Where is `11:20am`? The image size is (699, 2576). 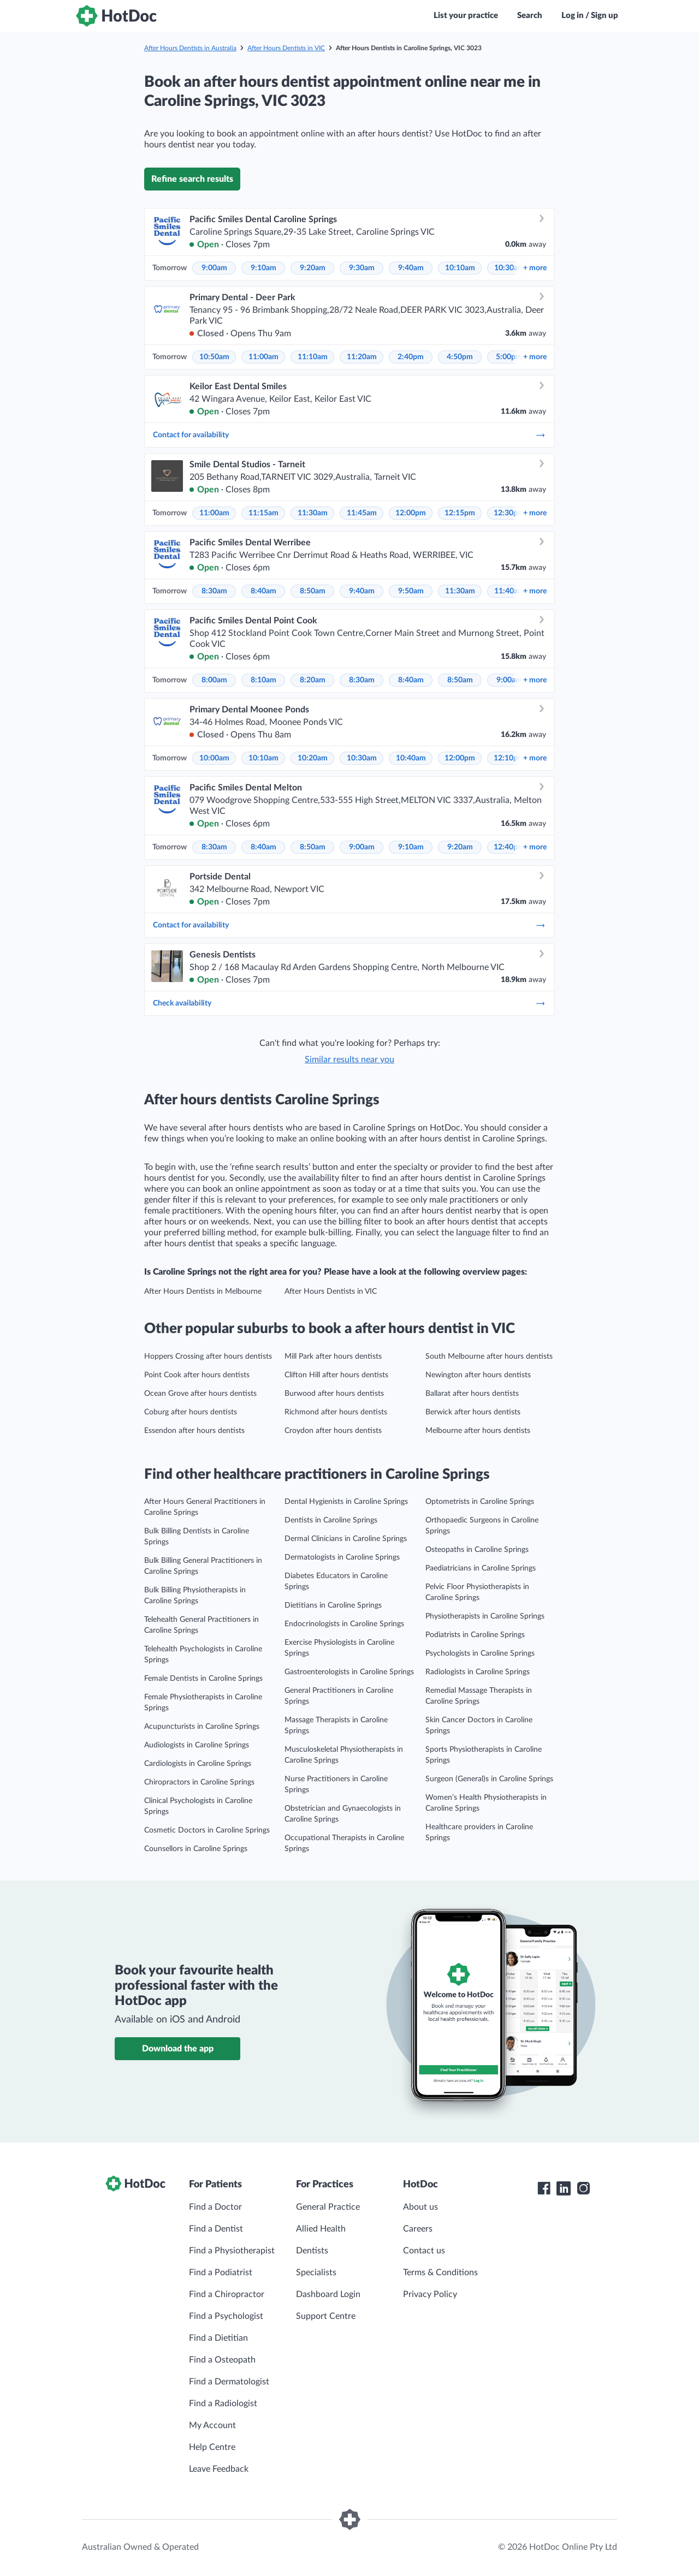 11:20am is located at coordinates (362, 357).